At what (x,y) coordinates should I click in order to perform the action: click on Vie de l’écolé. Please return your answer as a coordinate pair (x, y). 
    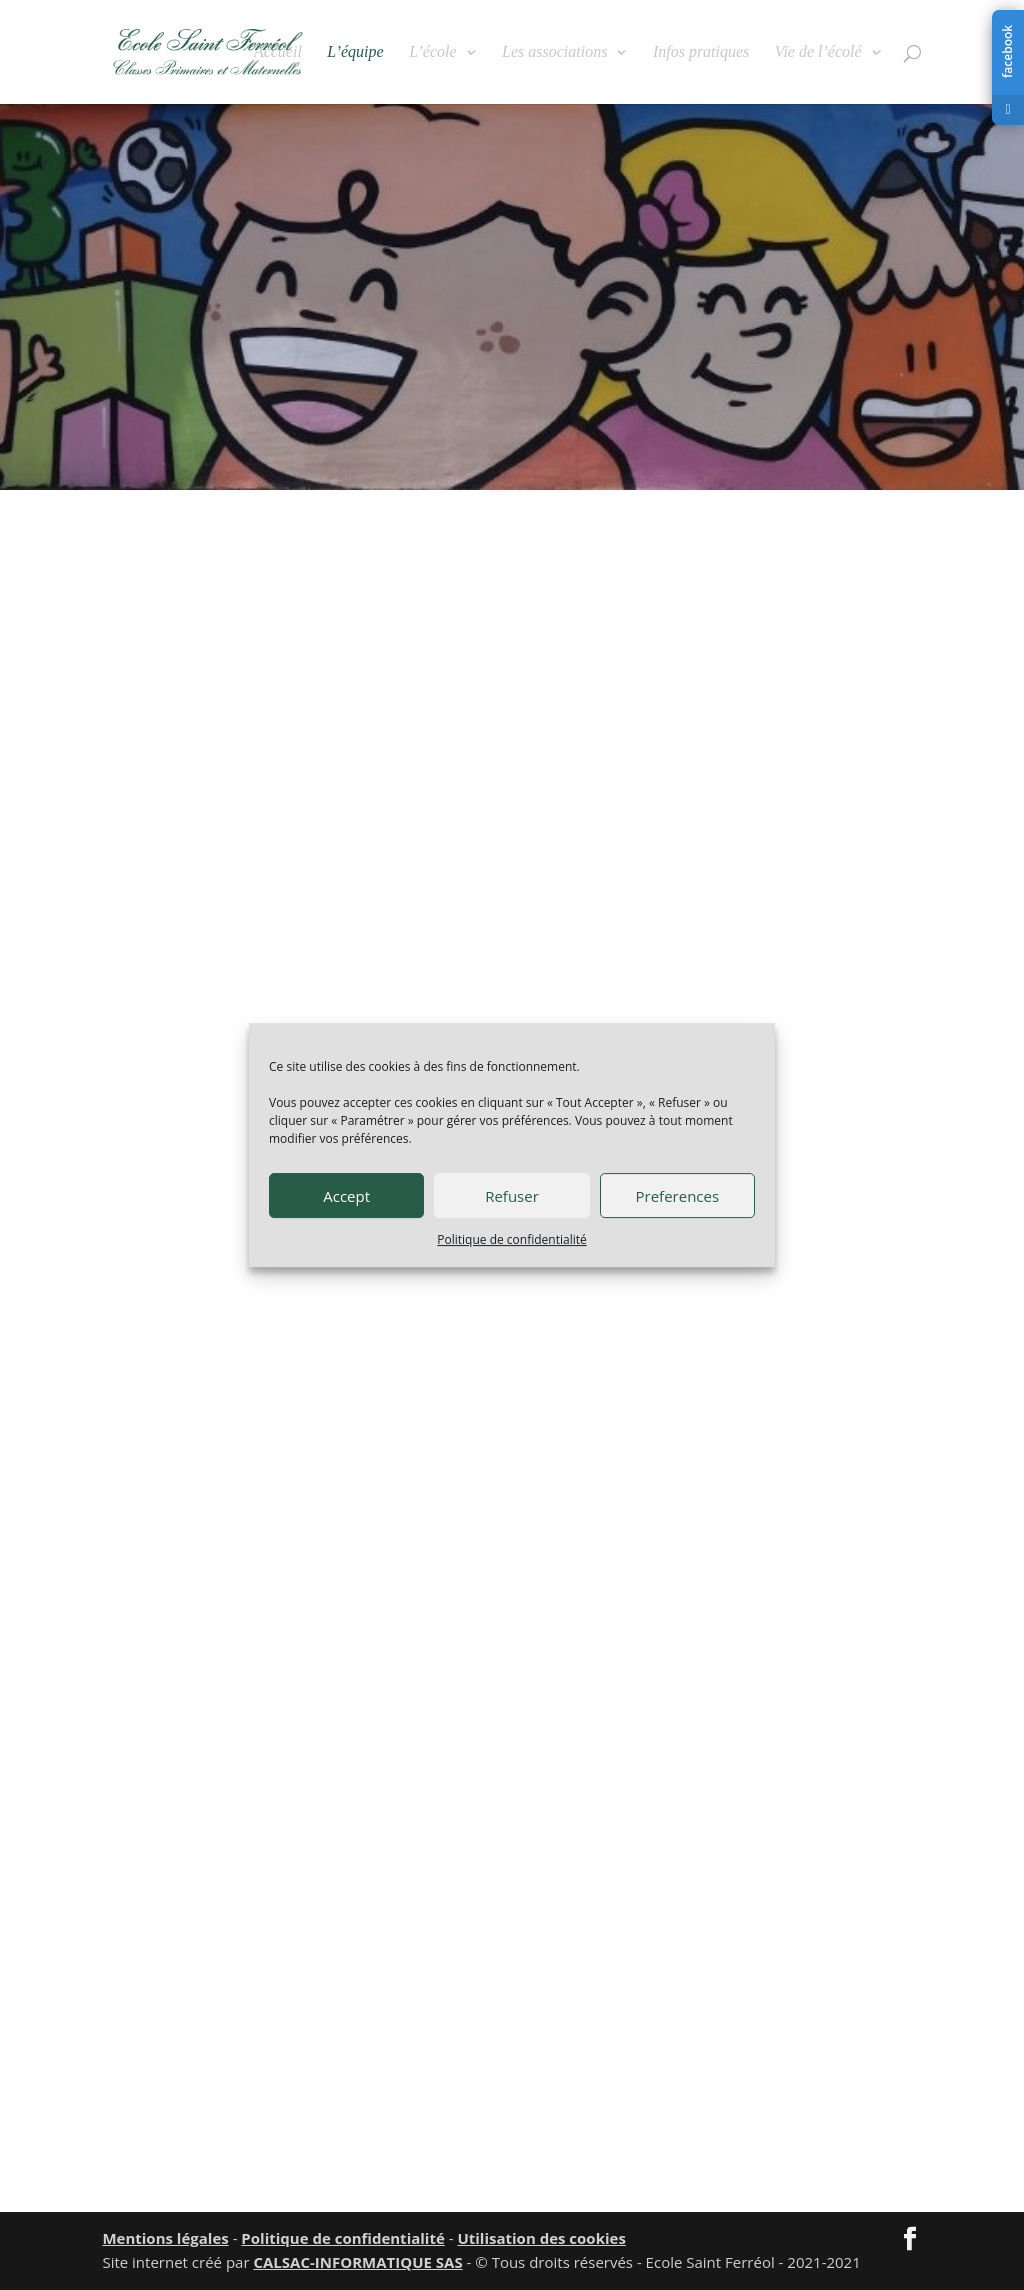
    Looking at the image, I should click on (818, 52).